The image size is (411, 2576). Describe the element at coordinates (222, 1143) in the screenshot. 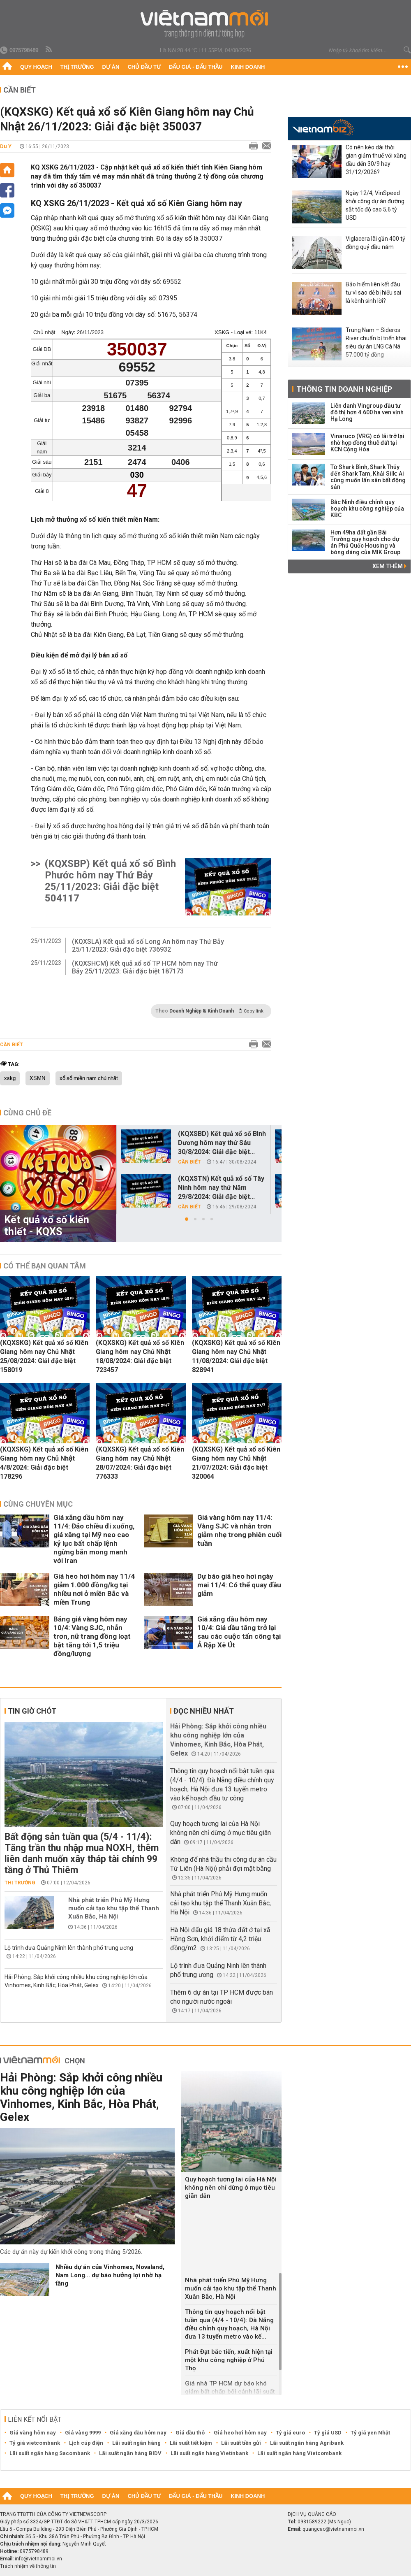

I see `(KQXSBD) Kết quả xổ số Bình Dương hôm nay thứ Sáu 30/8/2024: Giải đặc biệt...` at that location.